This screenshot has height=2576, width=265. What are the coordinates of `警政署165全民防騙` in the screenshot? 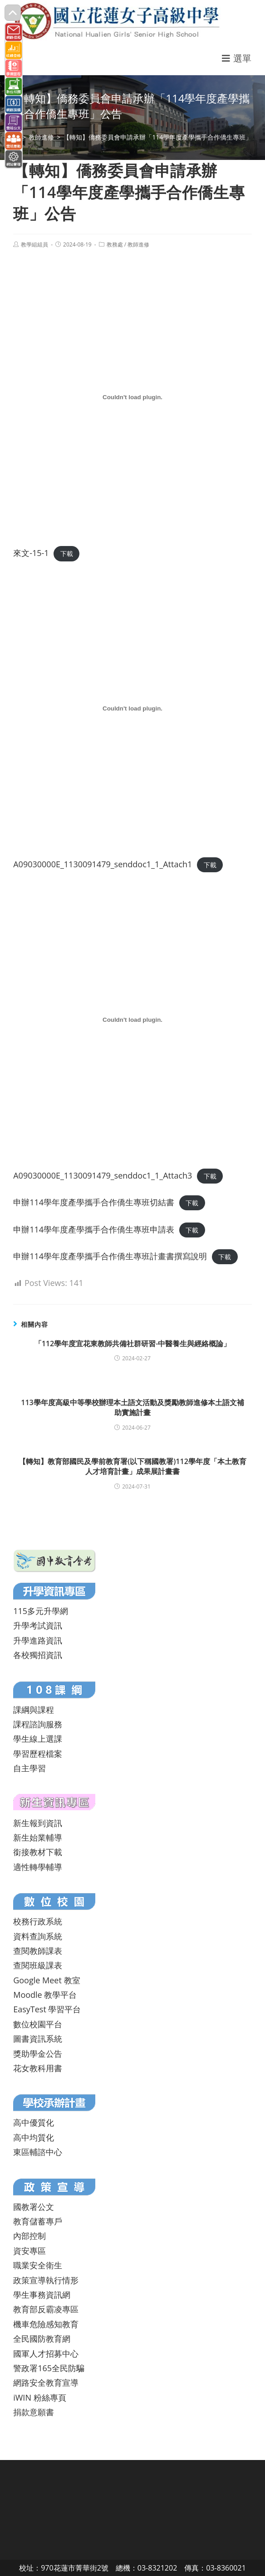 It's located at (48, 2368).